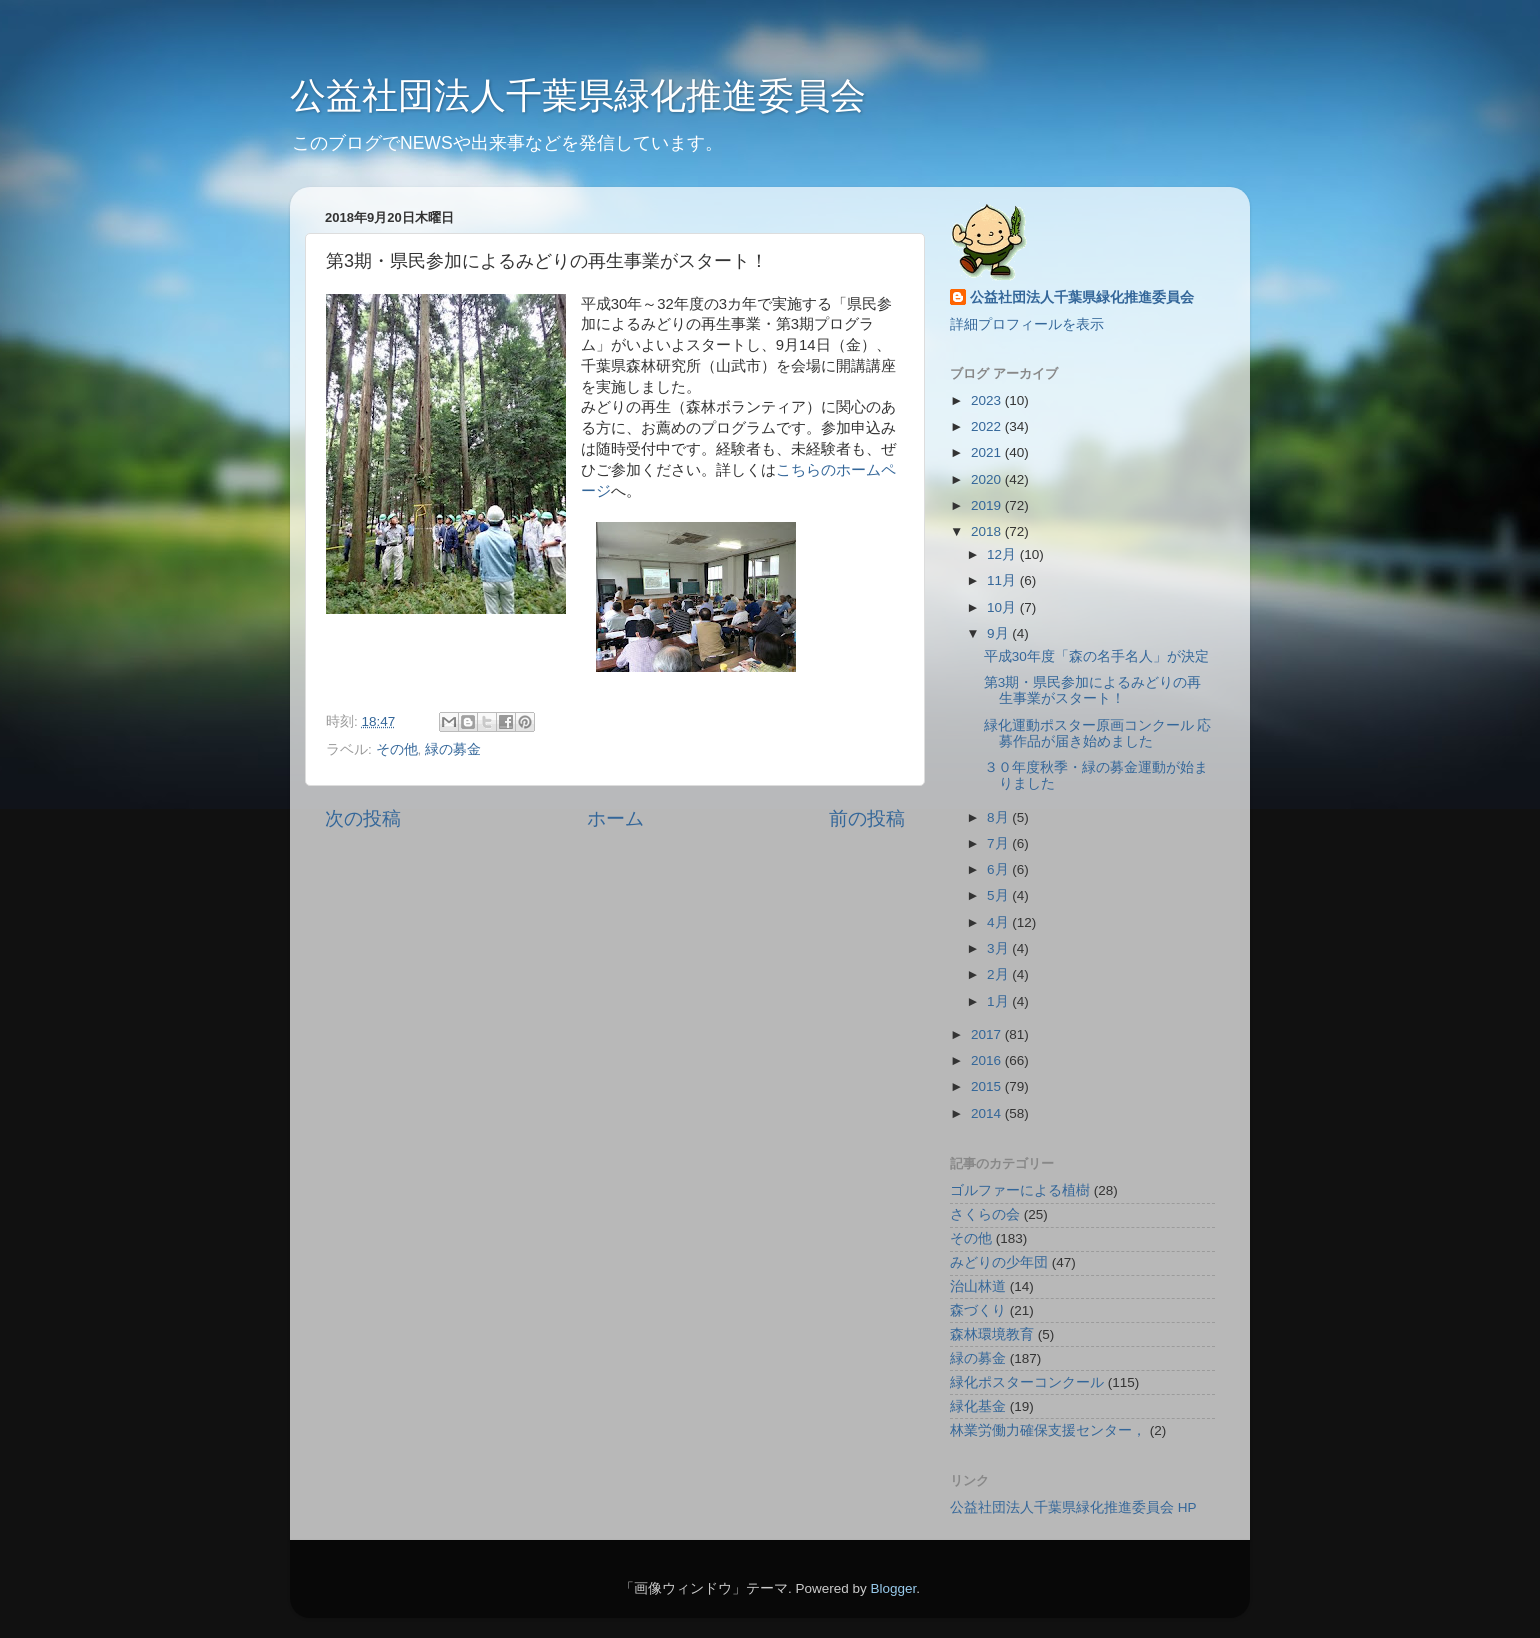 This screenshot has height=1638, width=1540. What do you see at coordinates (988, 479) in the screenshot?
I see `2020` at bounding box center [988, 479].